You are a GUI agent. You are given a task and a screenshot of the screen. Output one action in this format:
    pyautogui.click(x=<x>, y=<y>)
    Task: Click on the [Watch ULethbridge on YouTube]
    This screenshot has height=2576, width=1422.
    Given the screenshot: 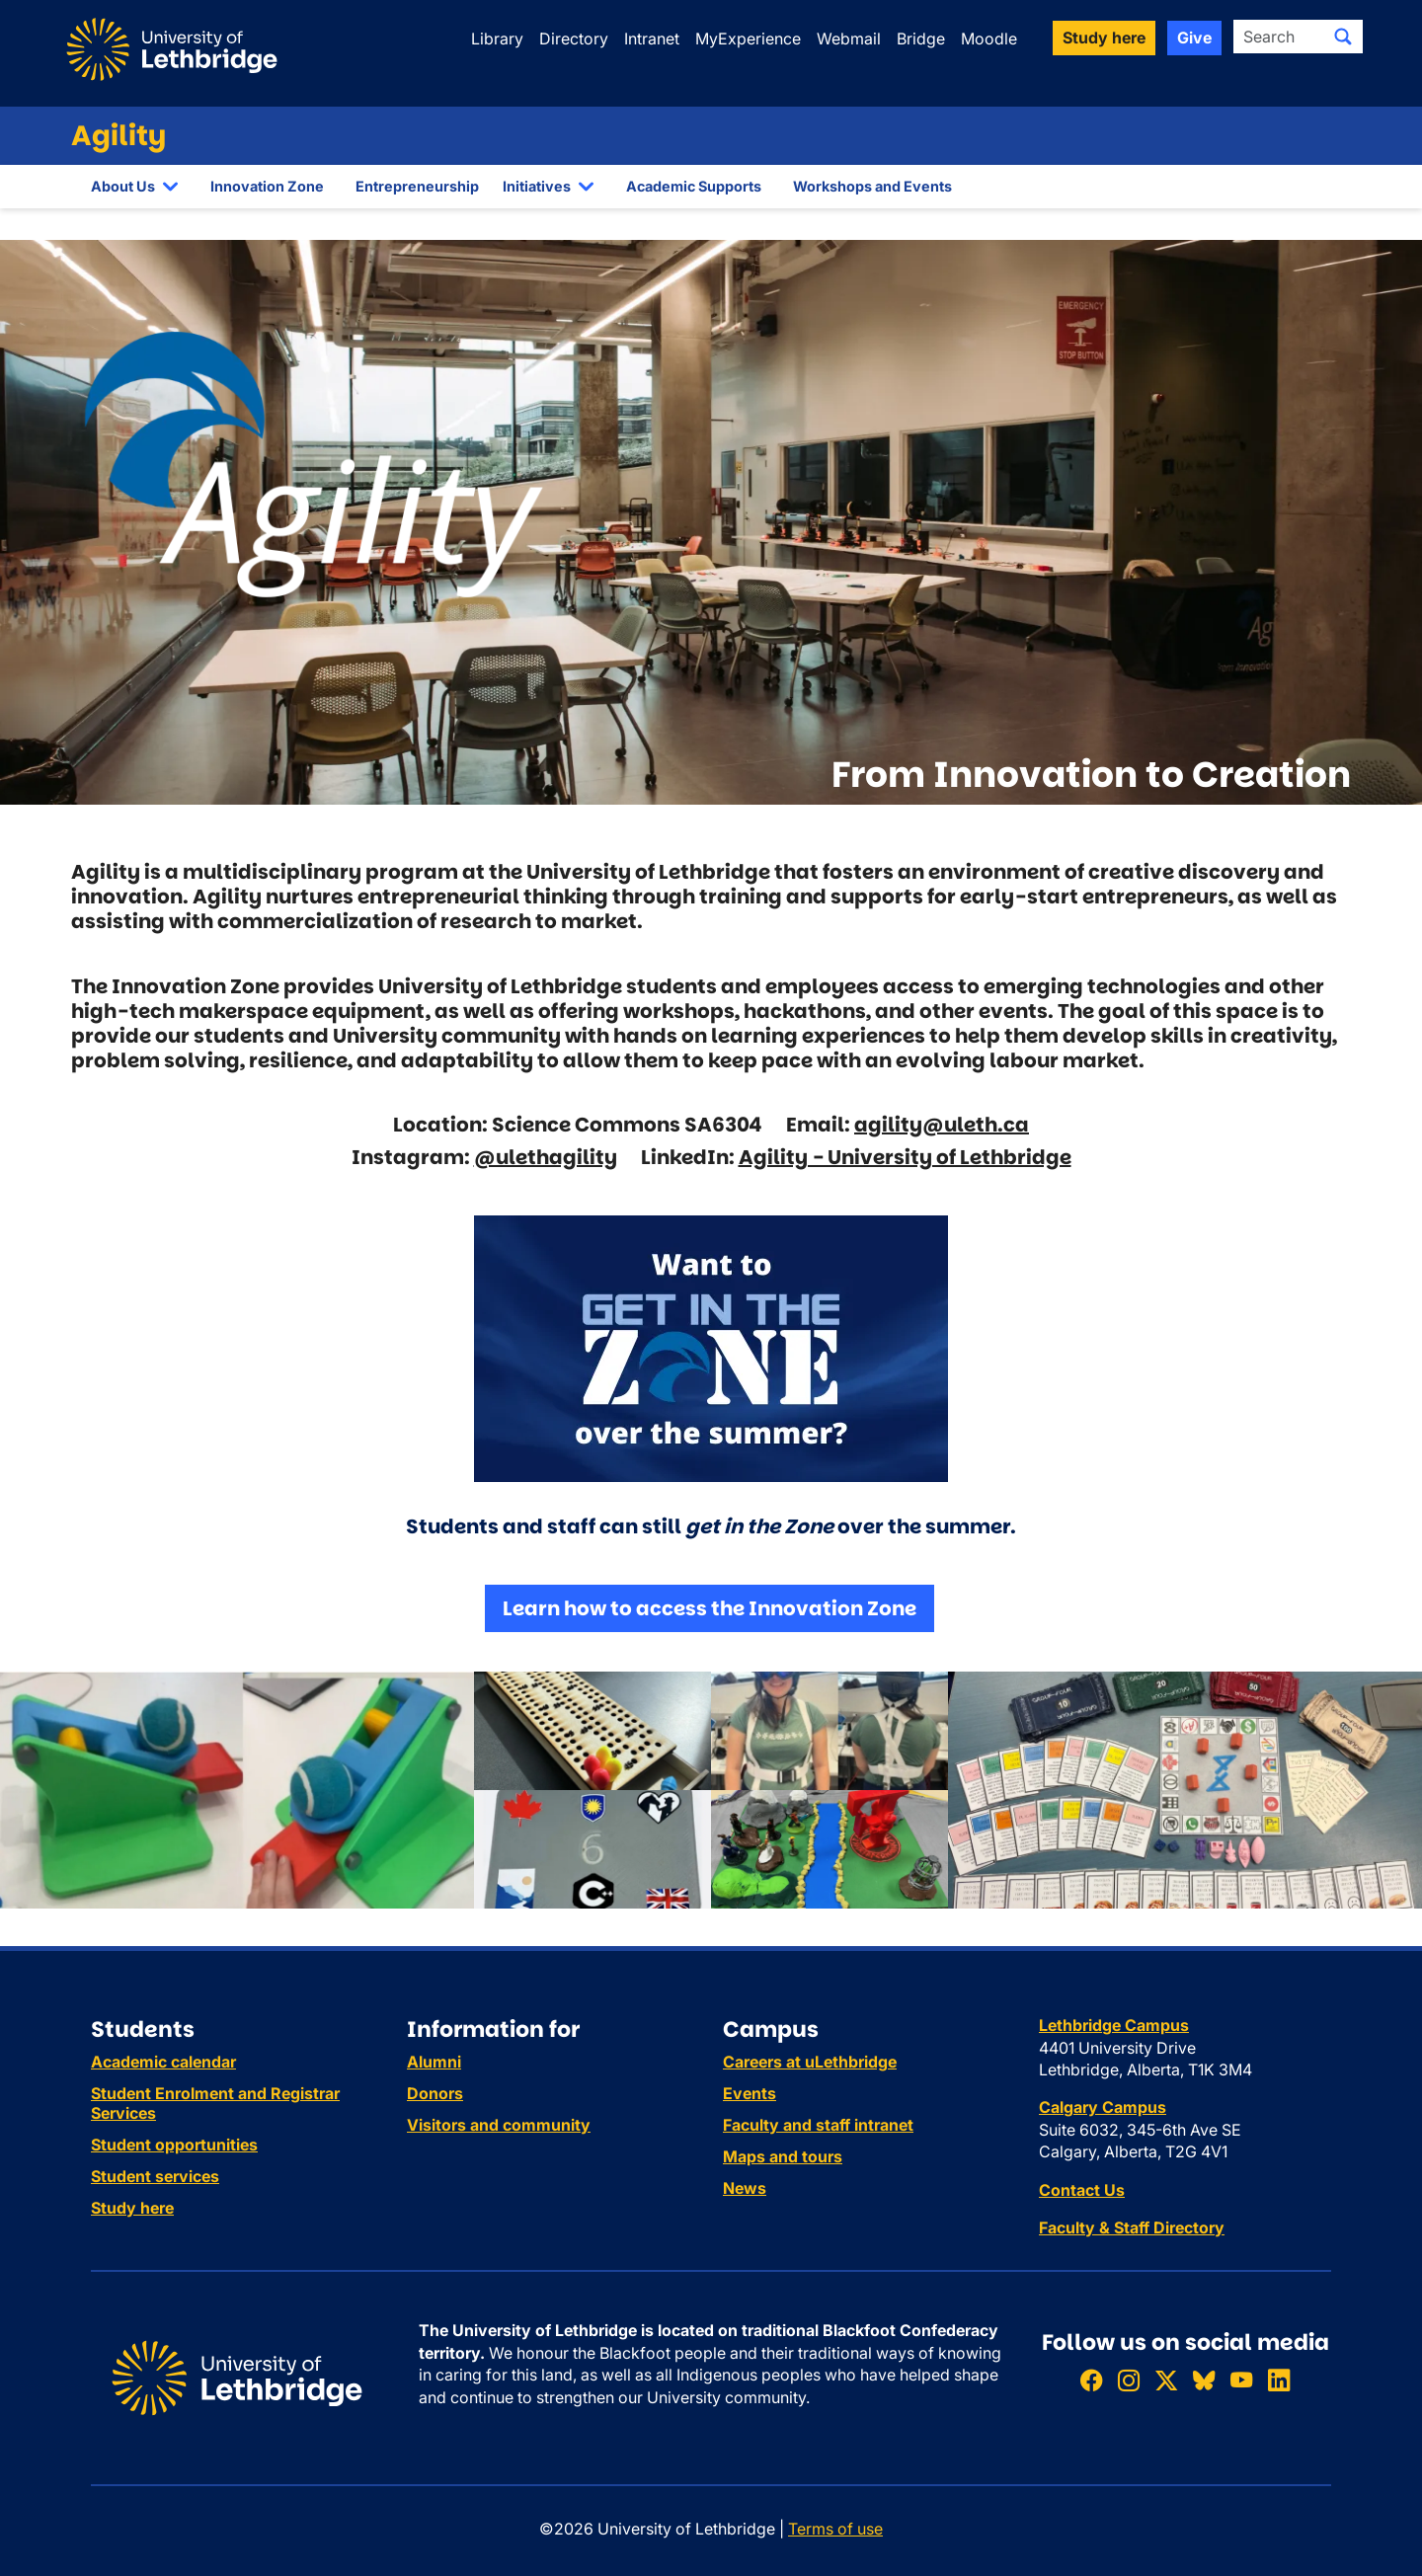 What is the action you would take?
    pyautogui.click(x=1241, y=2380)
    